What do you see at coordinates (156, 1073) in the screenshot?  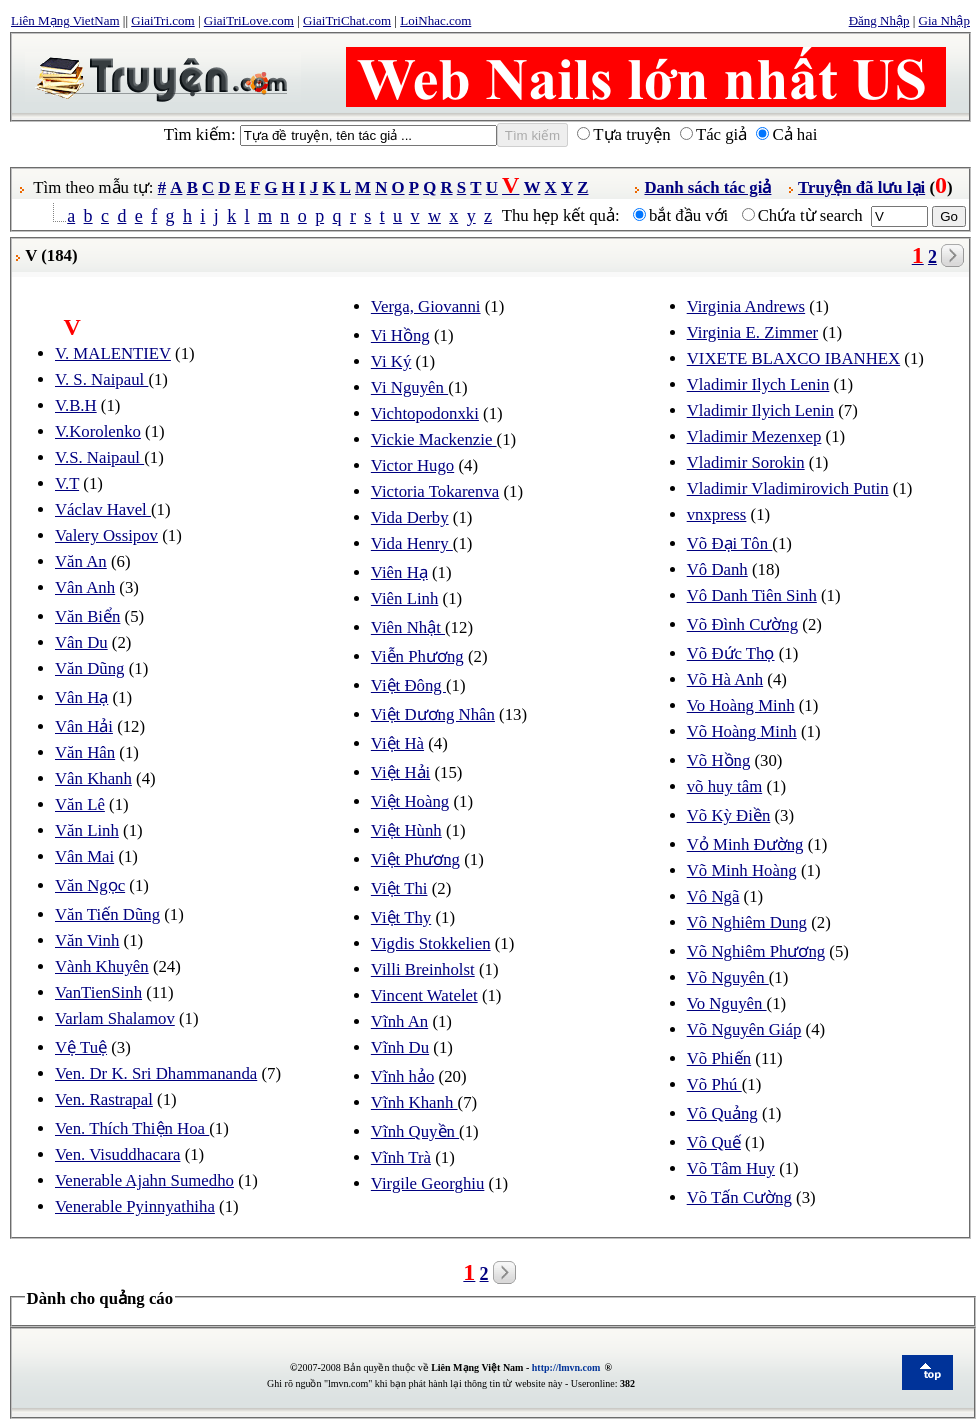 I see `Ven. Dr K. Sri Dhammananda` at bounding box center [156, 1073].